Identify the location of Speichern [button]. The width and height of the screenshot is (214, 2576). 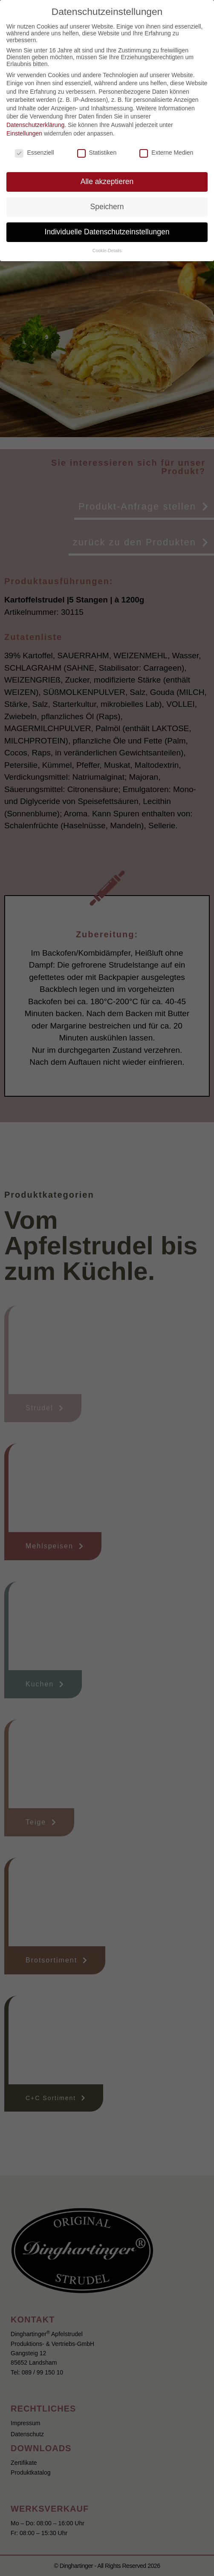
(107, 206).